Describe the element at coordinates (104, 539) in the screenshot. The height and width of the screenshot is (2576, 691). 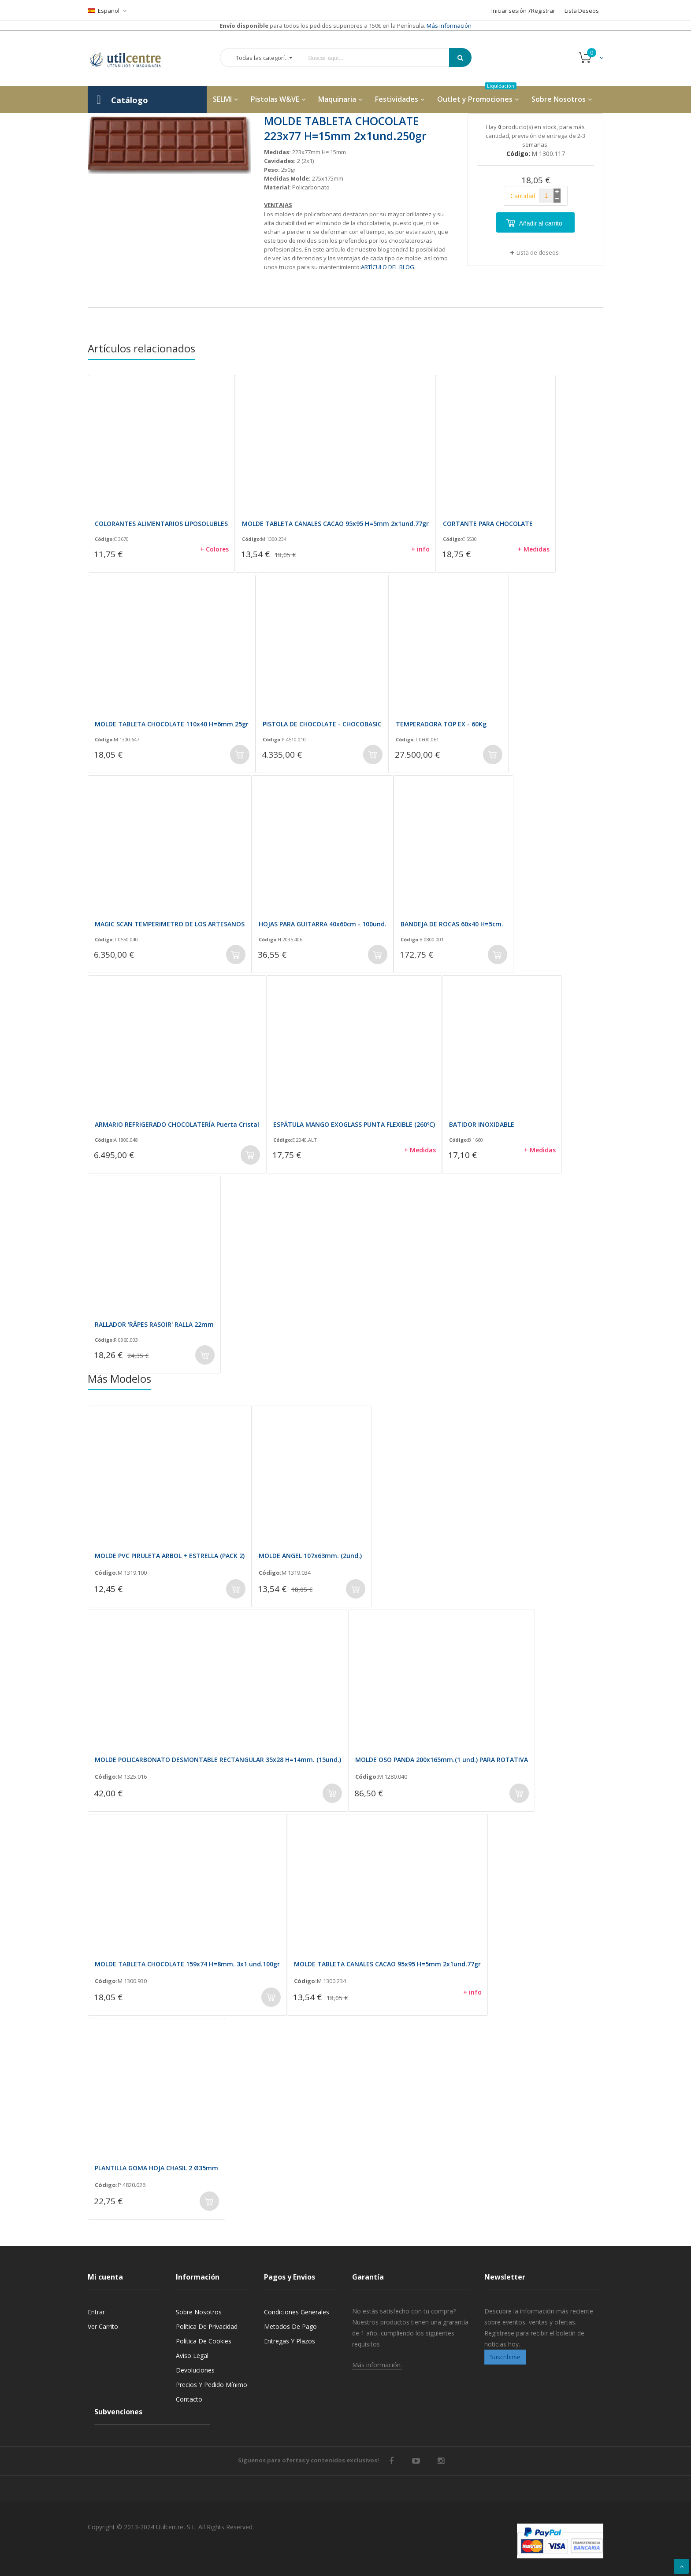
I see `Código:` at that location.